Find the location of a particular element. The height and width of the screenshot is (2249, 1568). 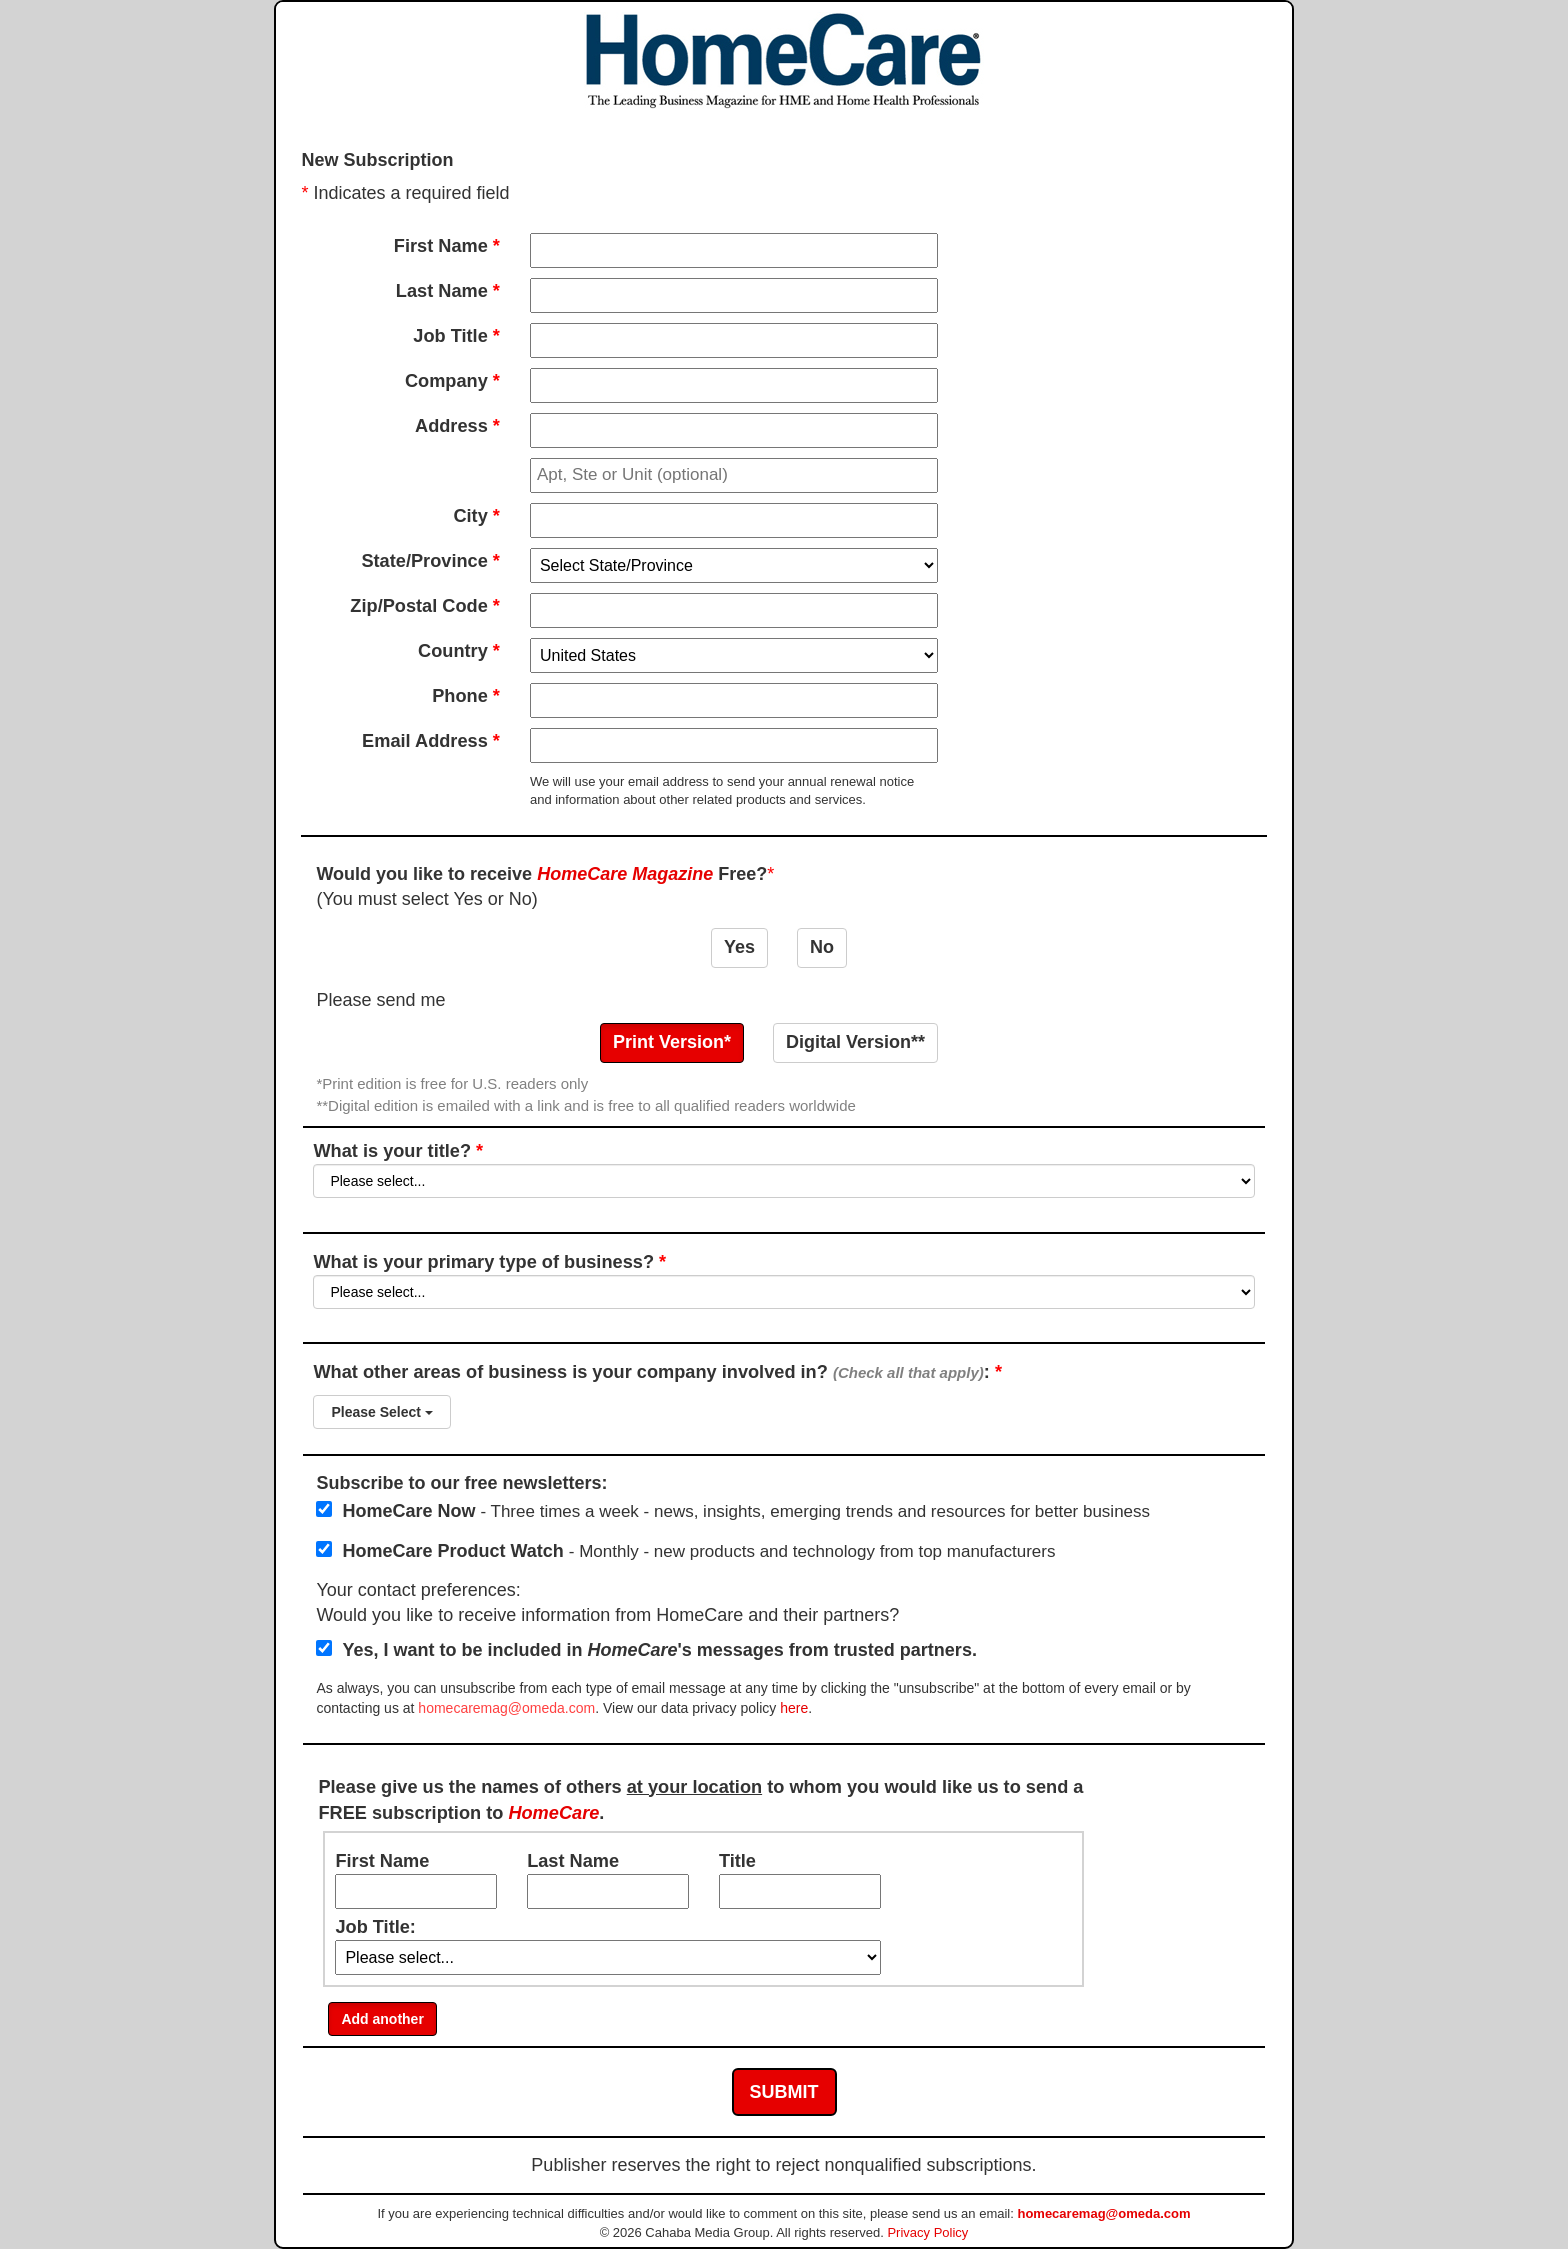

Email Address is located at coordinates (431, 741).